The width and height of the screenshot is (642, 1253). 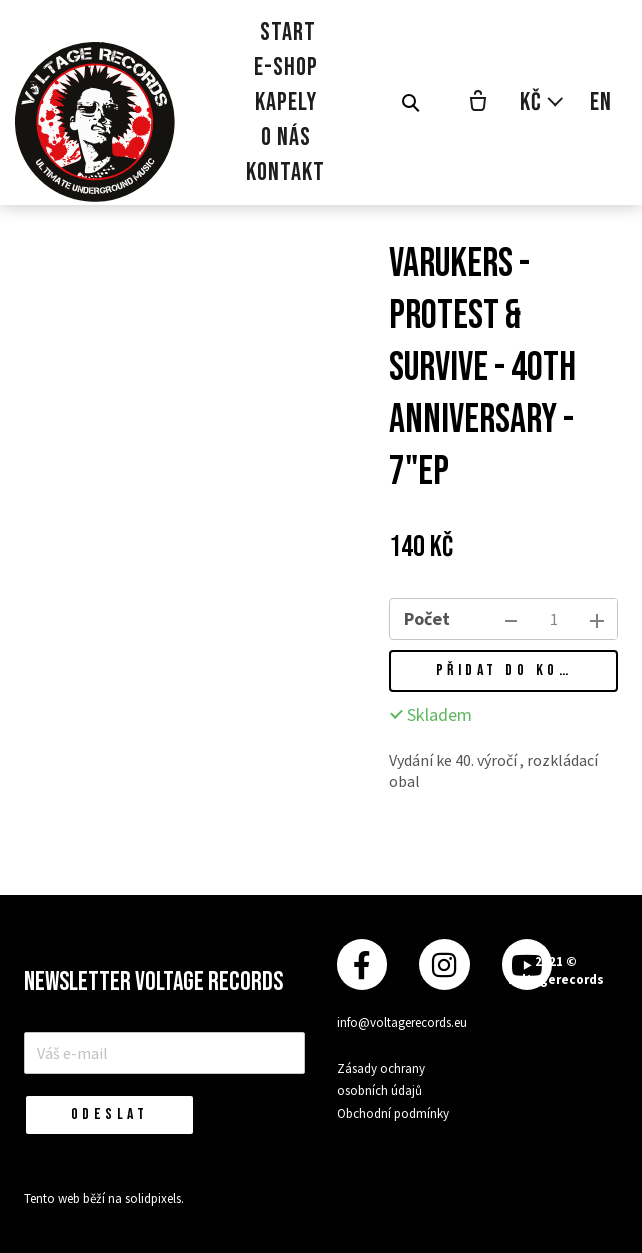 What do you see at coordinates (511, 619) in the screenshot?
I see `[odebrat kus]` at bounding box center [511, 619].